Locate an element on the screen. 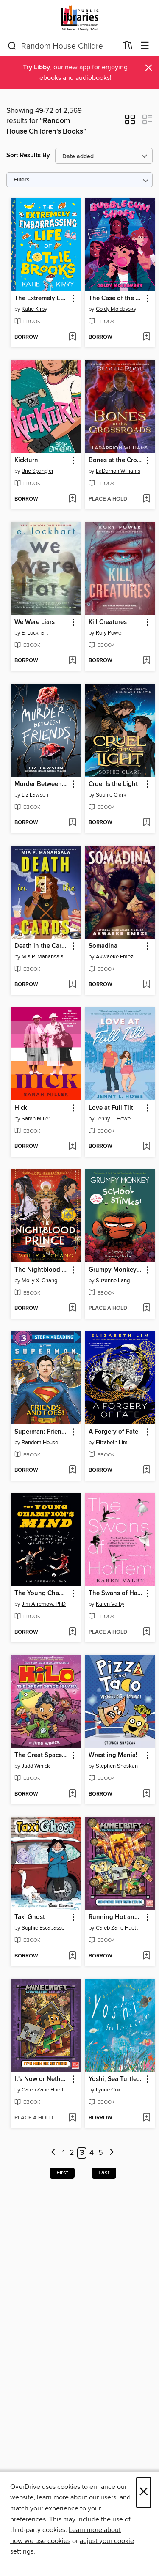  Judd Winick [Search by author, Judd Winick] is located at coordinates (36, 1766).